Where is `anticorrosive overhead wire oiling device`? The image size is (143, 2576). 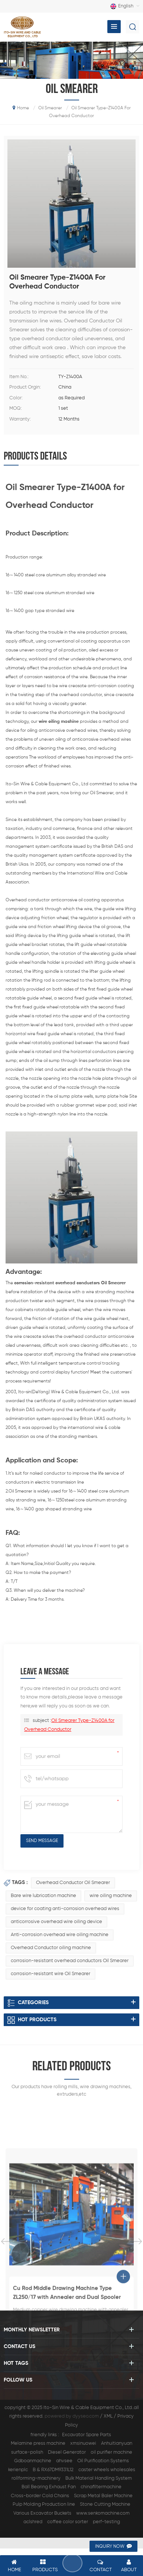 anticorrosive overhead wire oiling device is located at coordinates (56, 1921).